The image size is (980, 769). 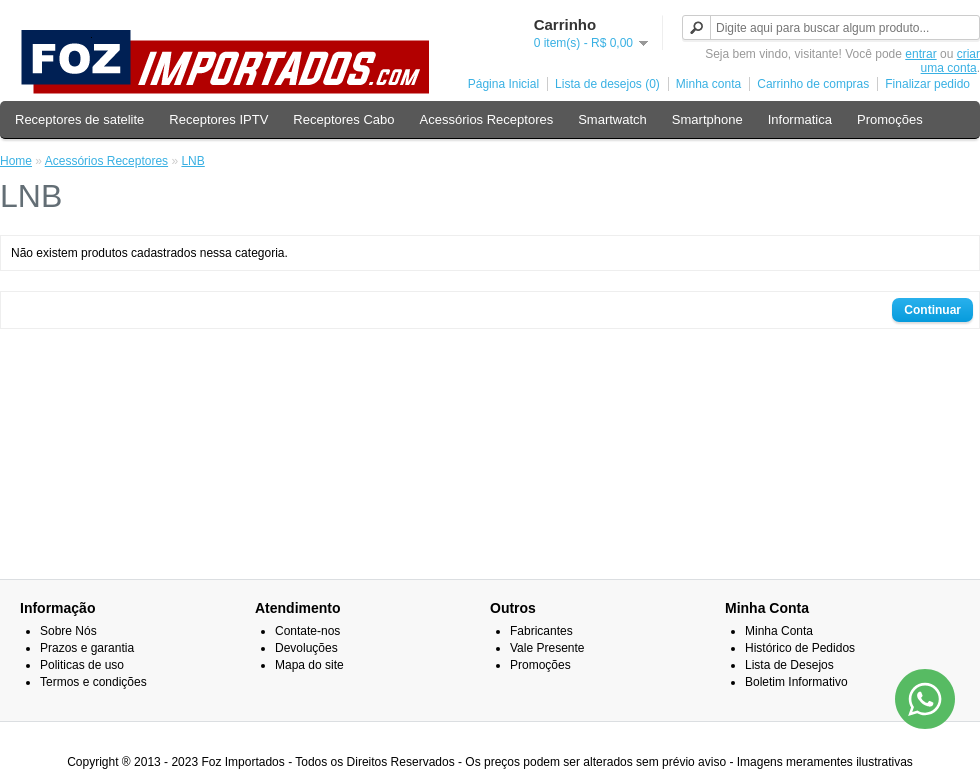 I want to click on Lista de Desejos, so click(x=789, y=665).